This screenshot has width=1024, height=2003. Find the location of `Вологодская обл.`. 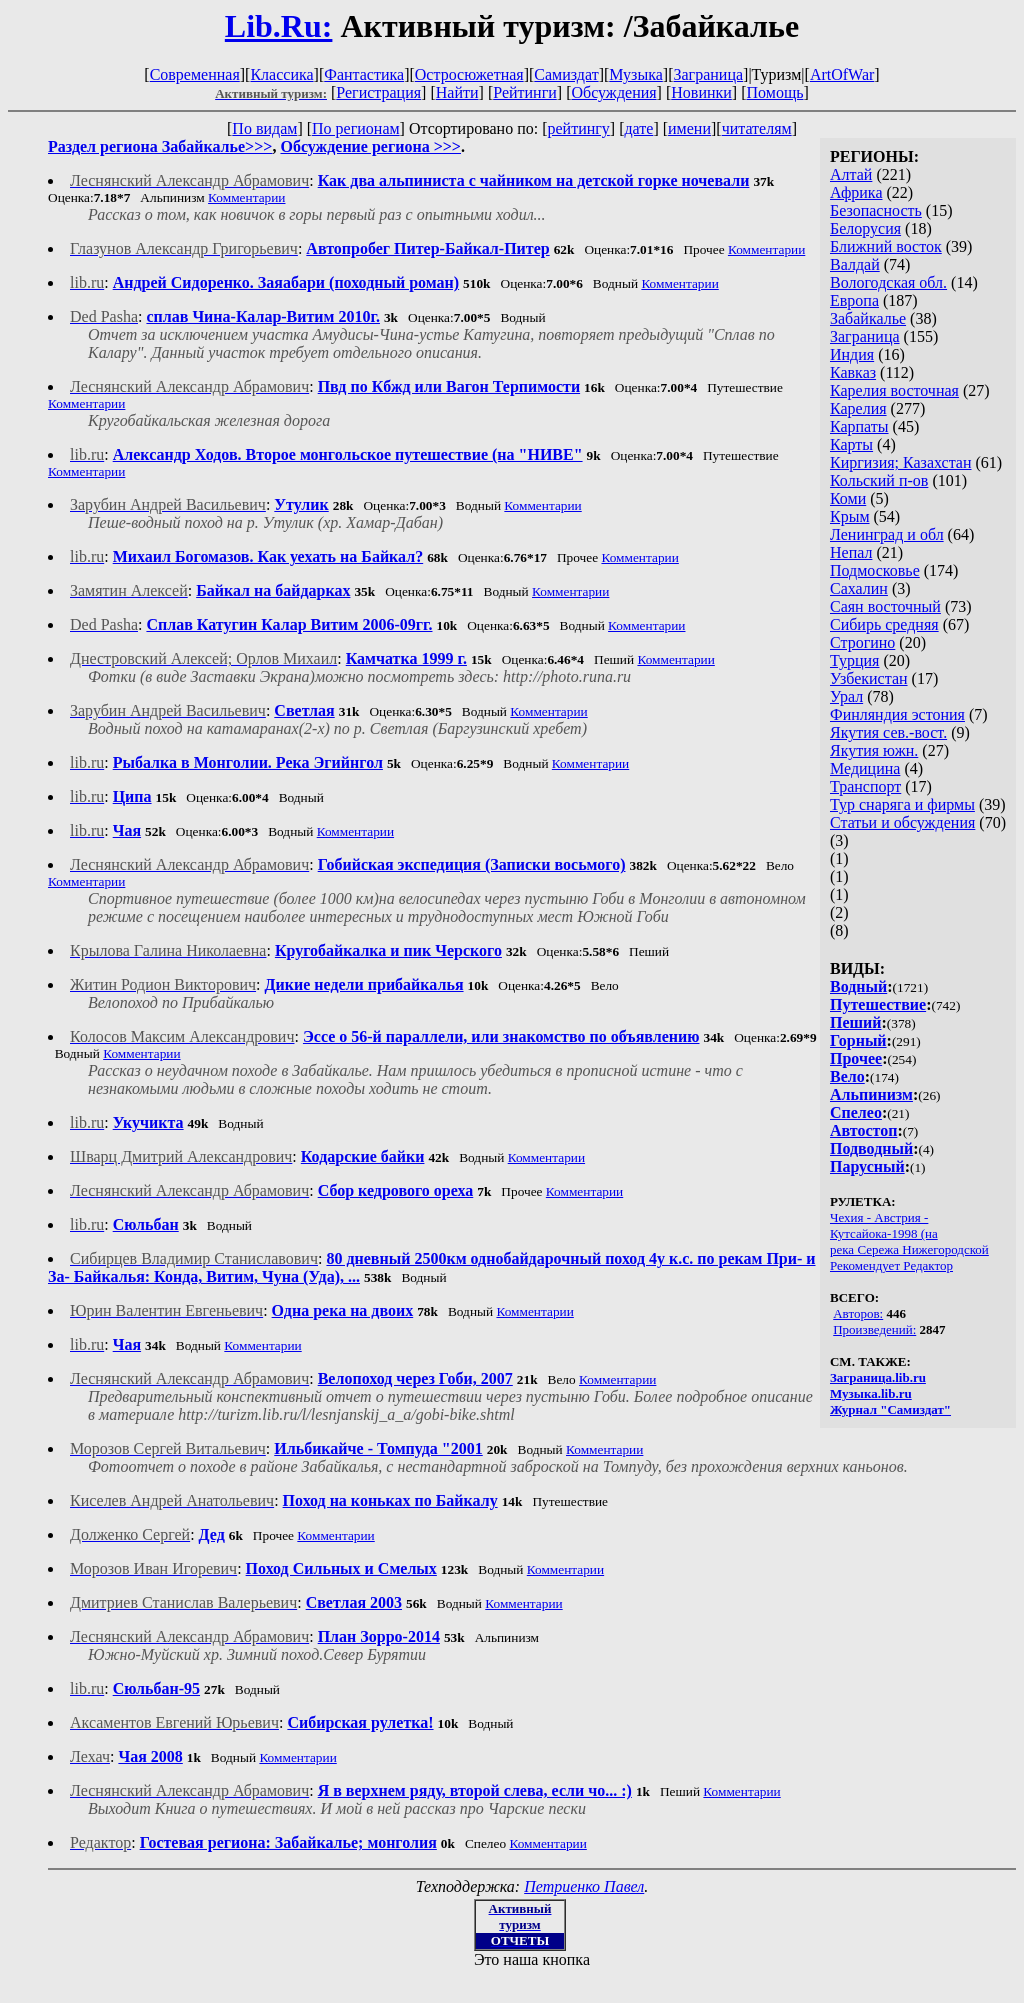

Вологодская обл. is located at coordinates (888, 282).